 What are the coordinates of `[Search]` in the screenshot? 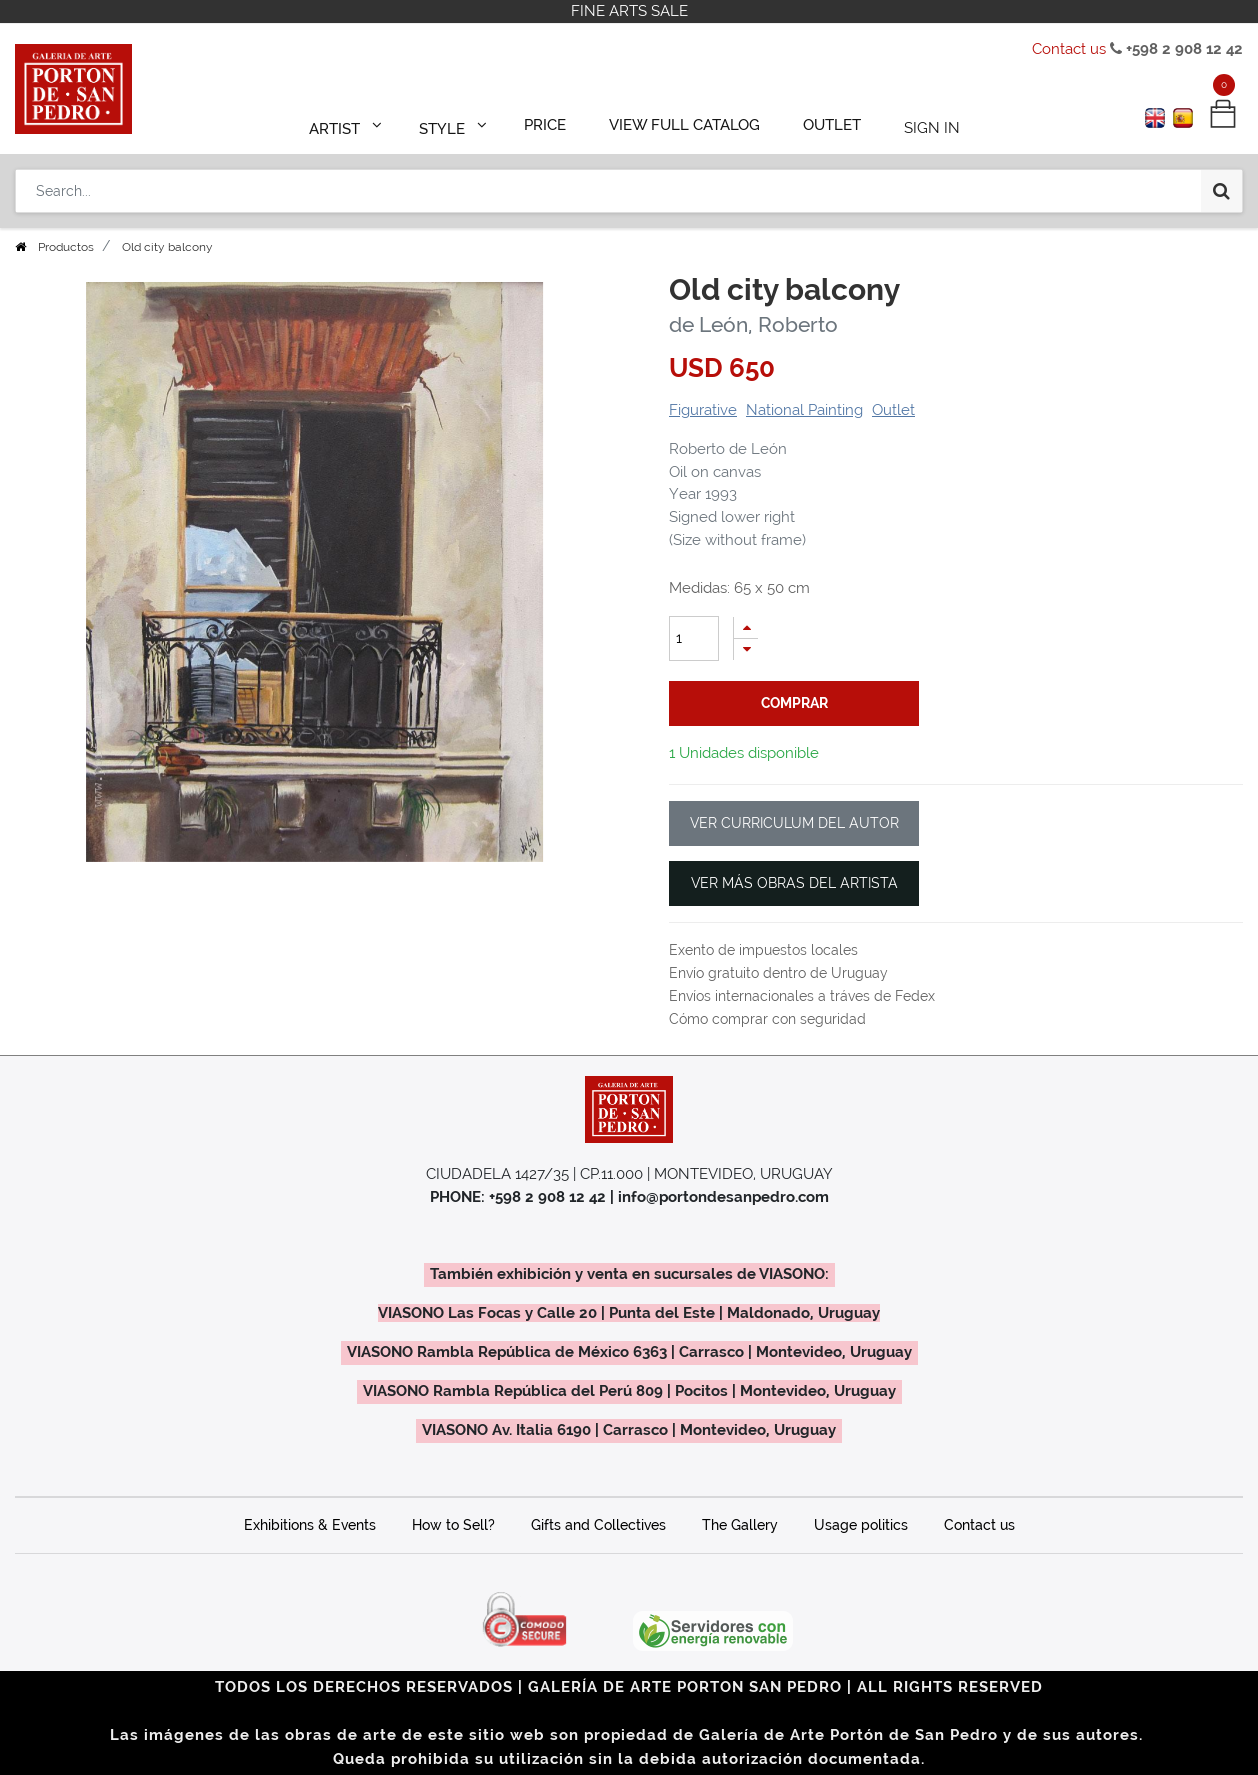 It's located at (1221, 182).